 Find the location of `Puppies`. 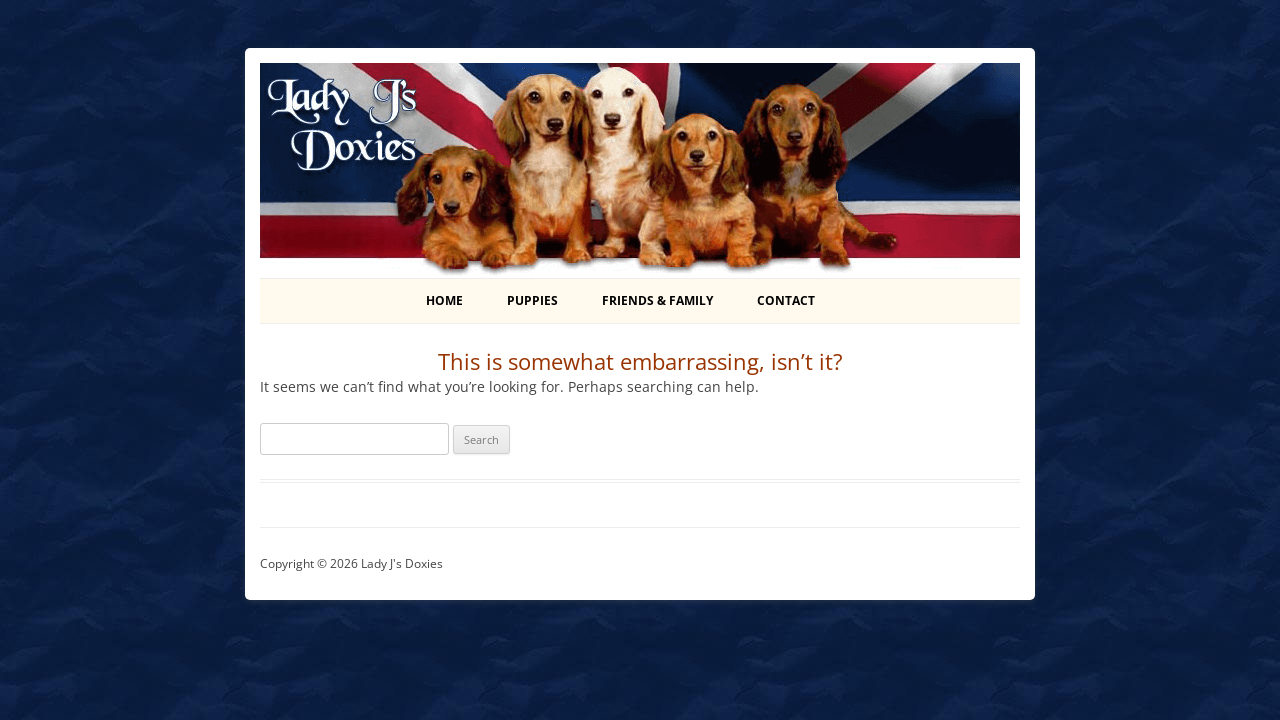

Puppies is located at coordinates (532, 300).